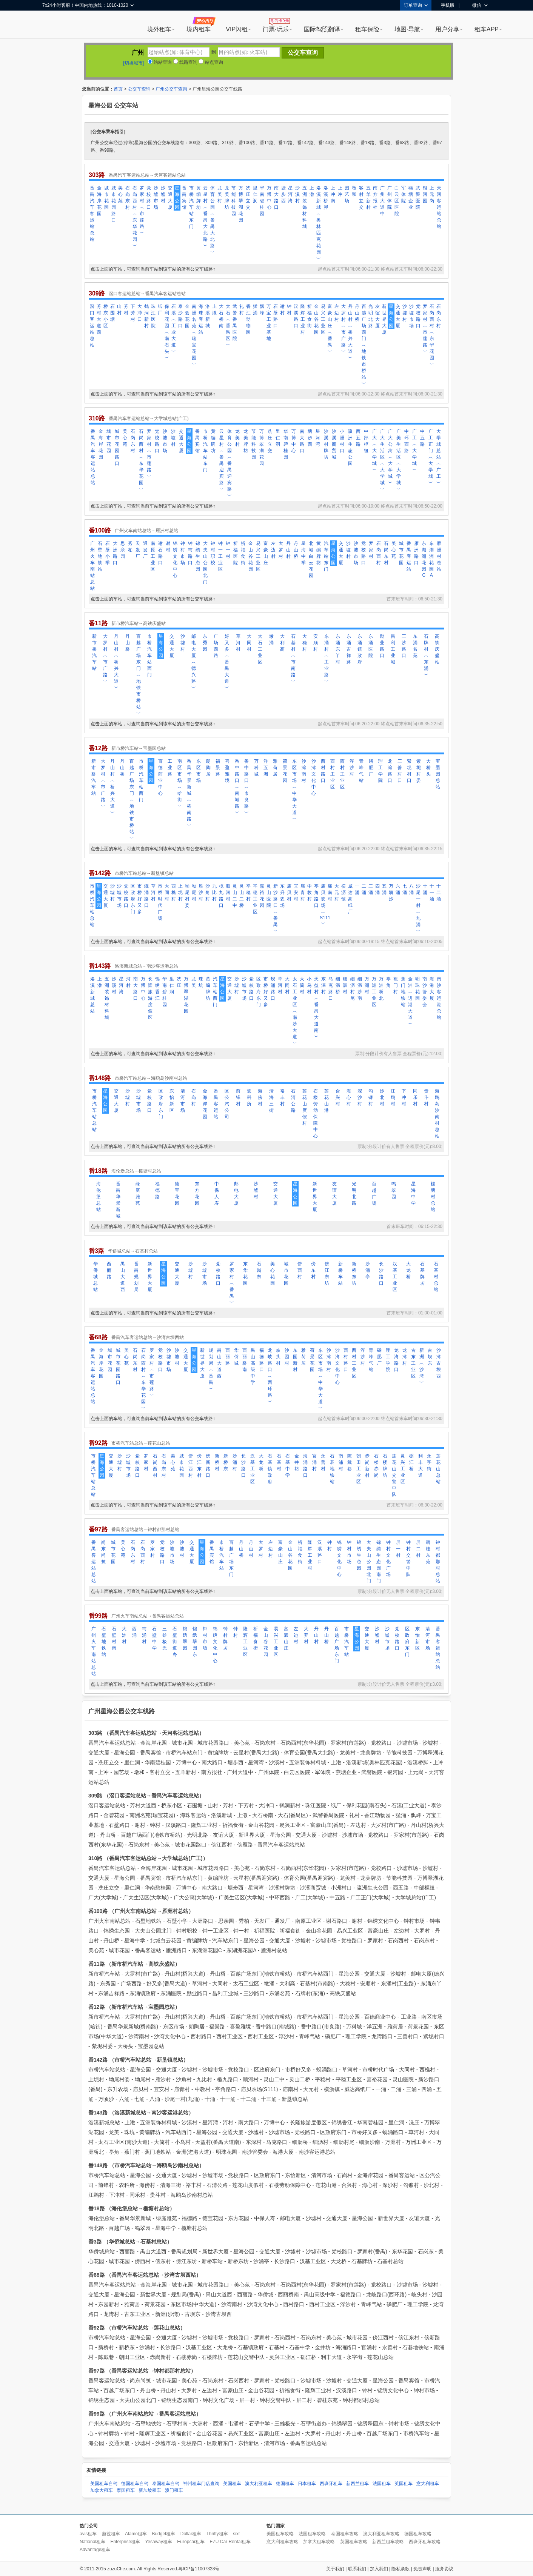 This screenshot has height=2576, width=533. I want to click on 百越广场东门︵地铁市桥站︶, so click(138, 675).